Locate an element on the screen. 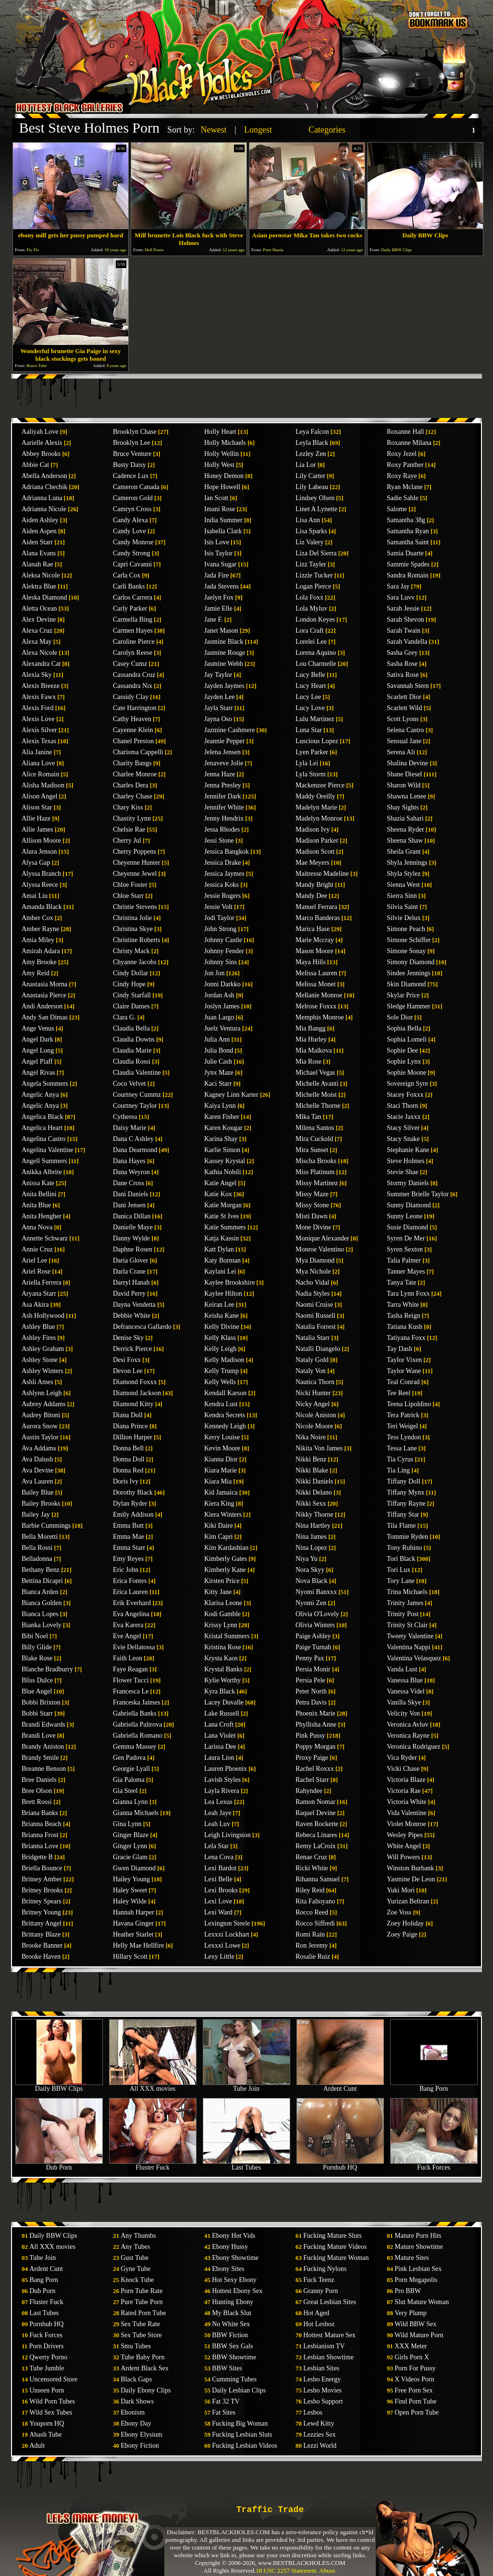  Black Gaps is located at coordinates (136, 2379).